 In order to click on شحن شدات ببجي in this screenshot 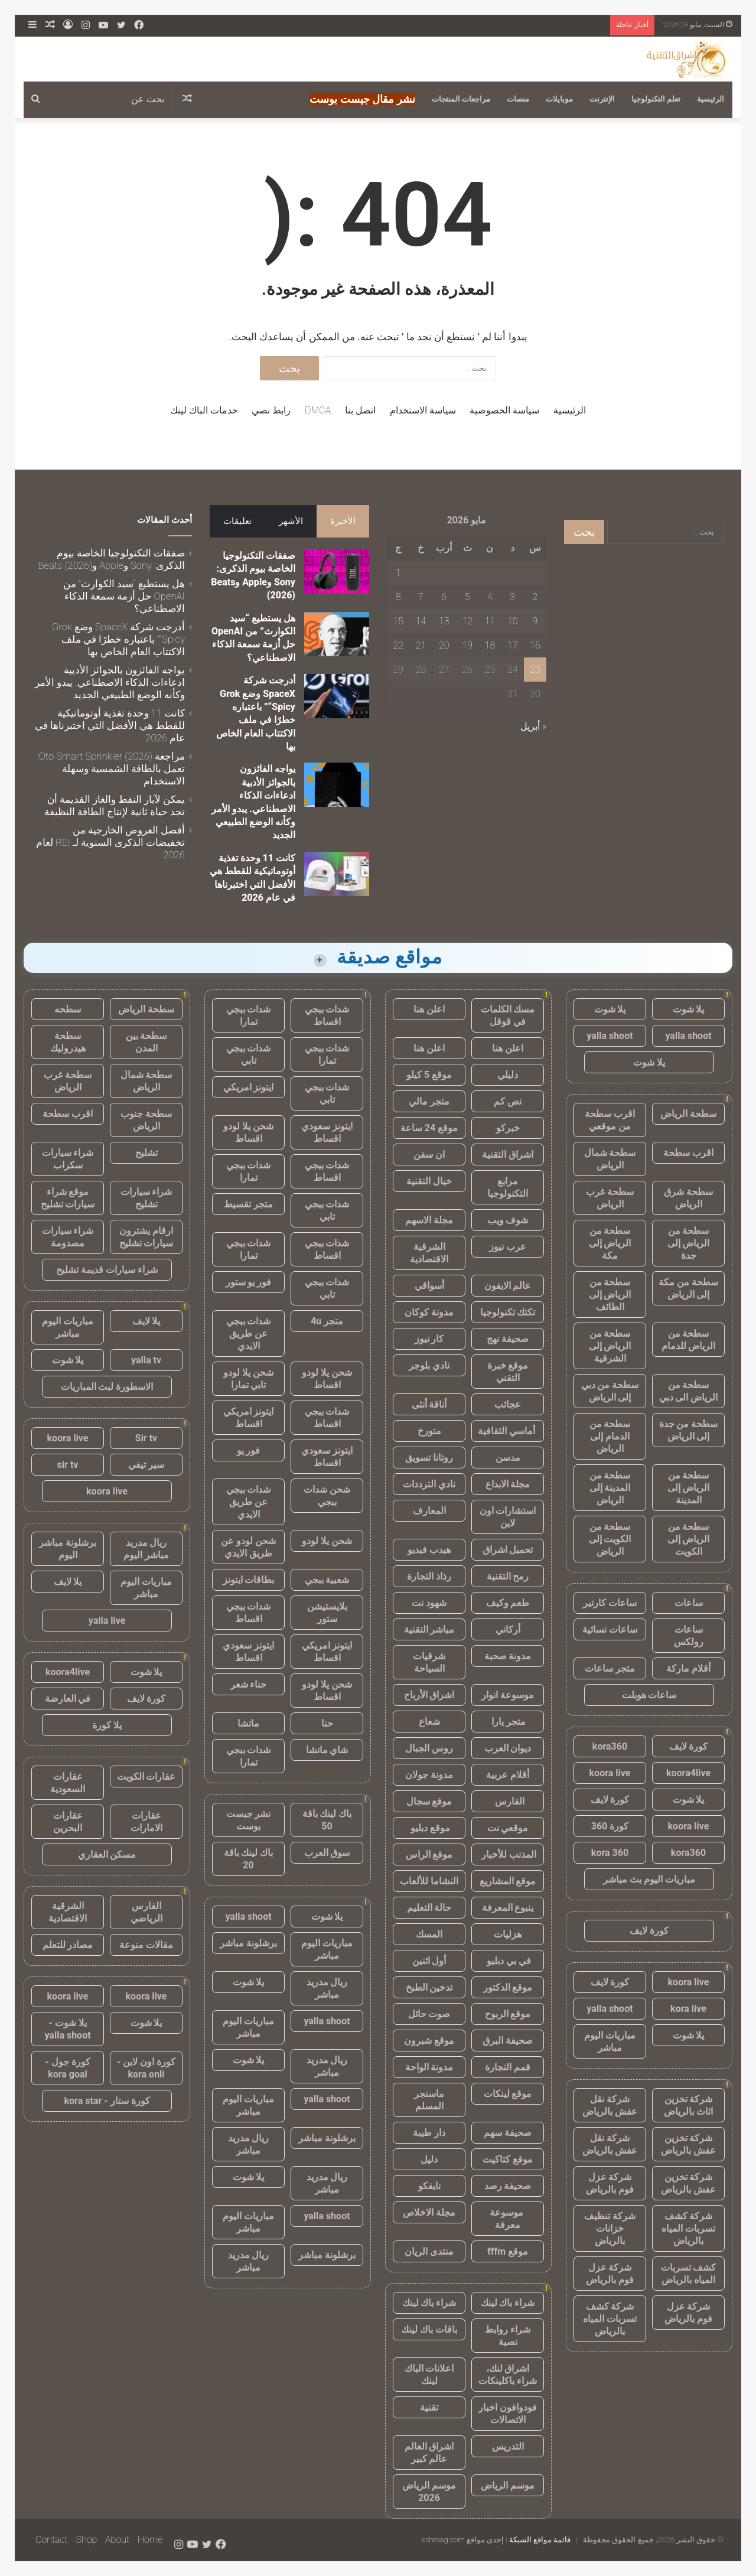, I will do `click(327, 1495)`.